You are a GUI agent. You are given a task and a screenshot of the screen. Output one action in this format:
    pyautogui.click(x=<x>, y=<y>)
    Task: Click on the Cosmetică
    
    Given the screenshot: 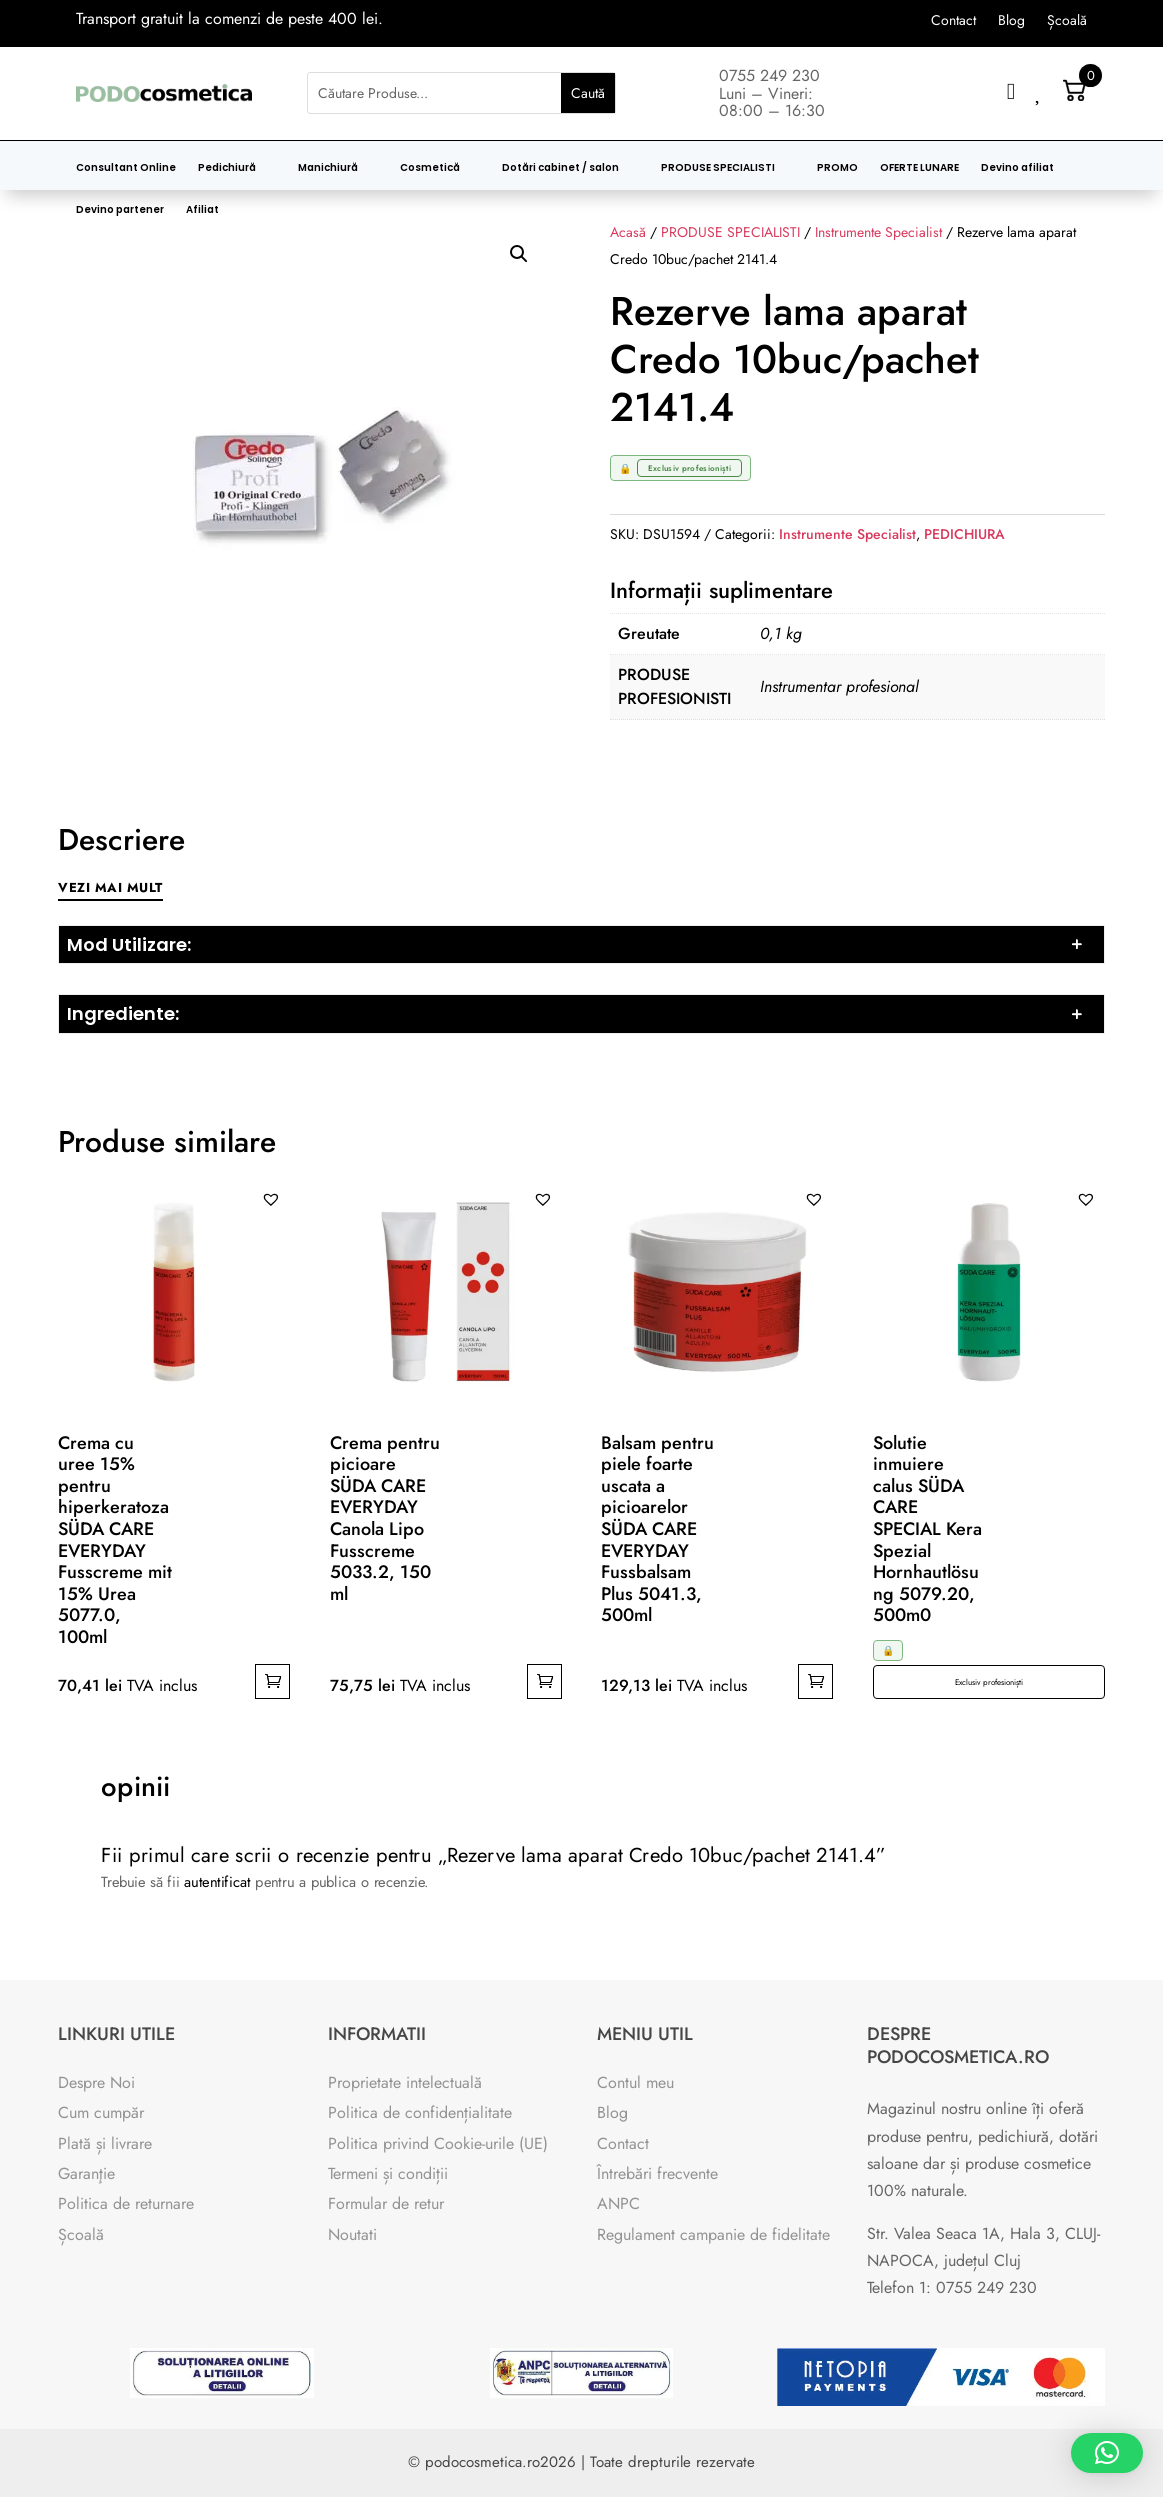 What is the action you would take?
    pyautogui.click(x=430, y=168)
    